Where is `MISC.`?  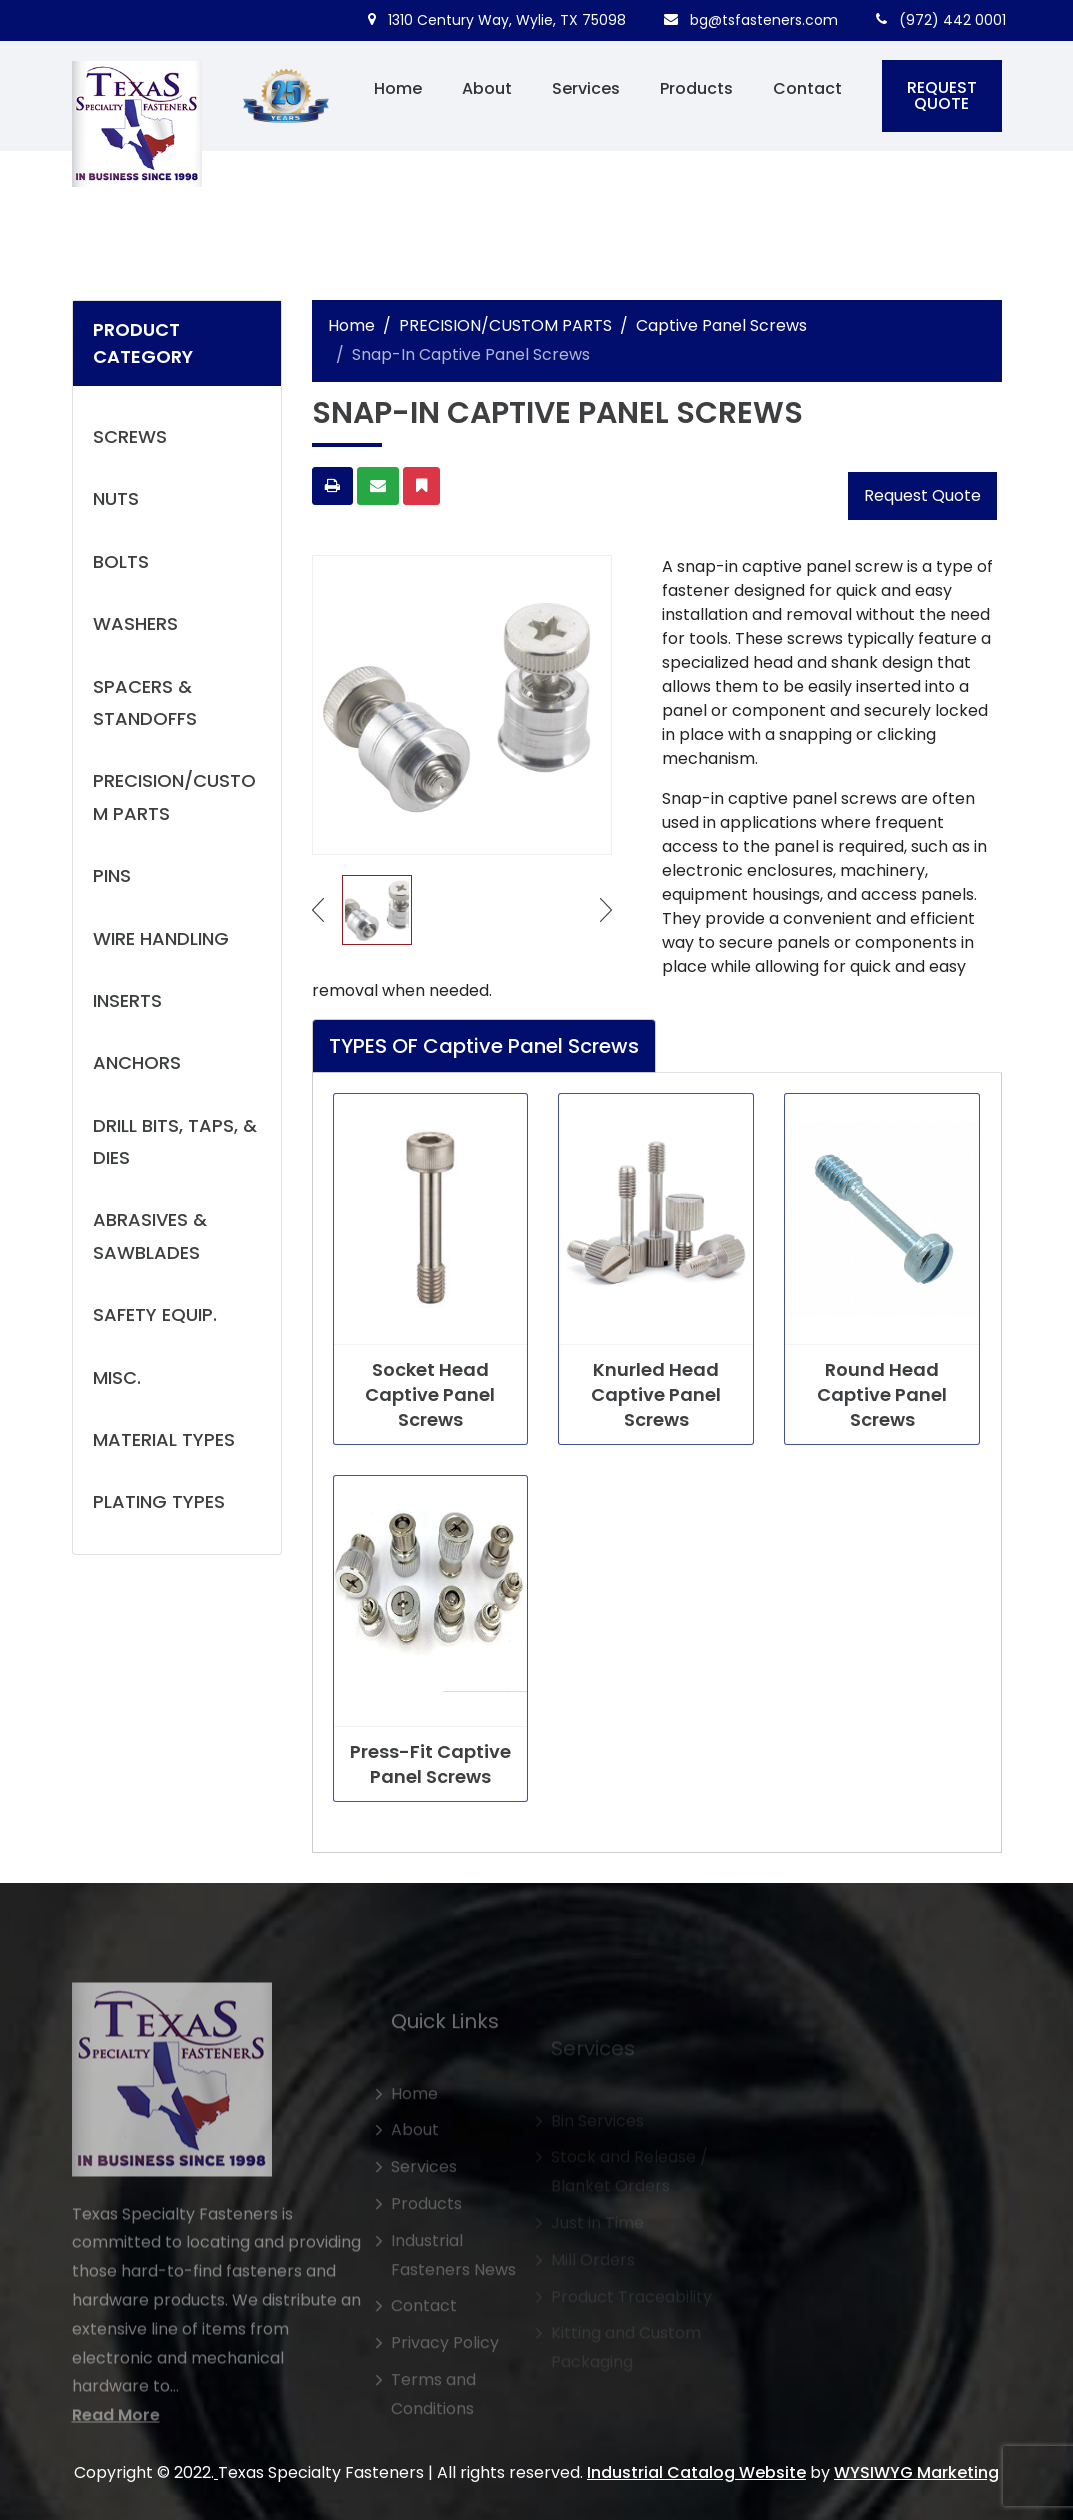
MISC. is located at coordinates (117, 1377).